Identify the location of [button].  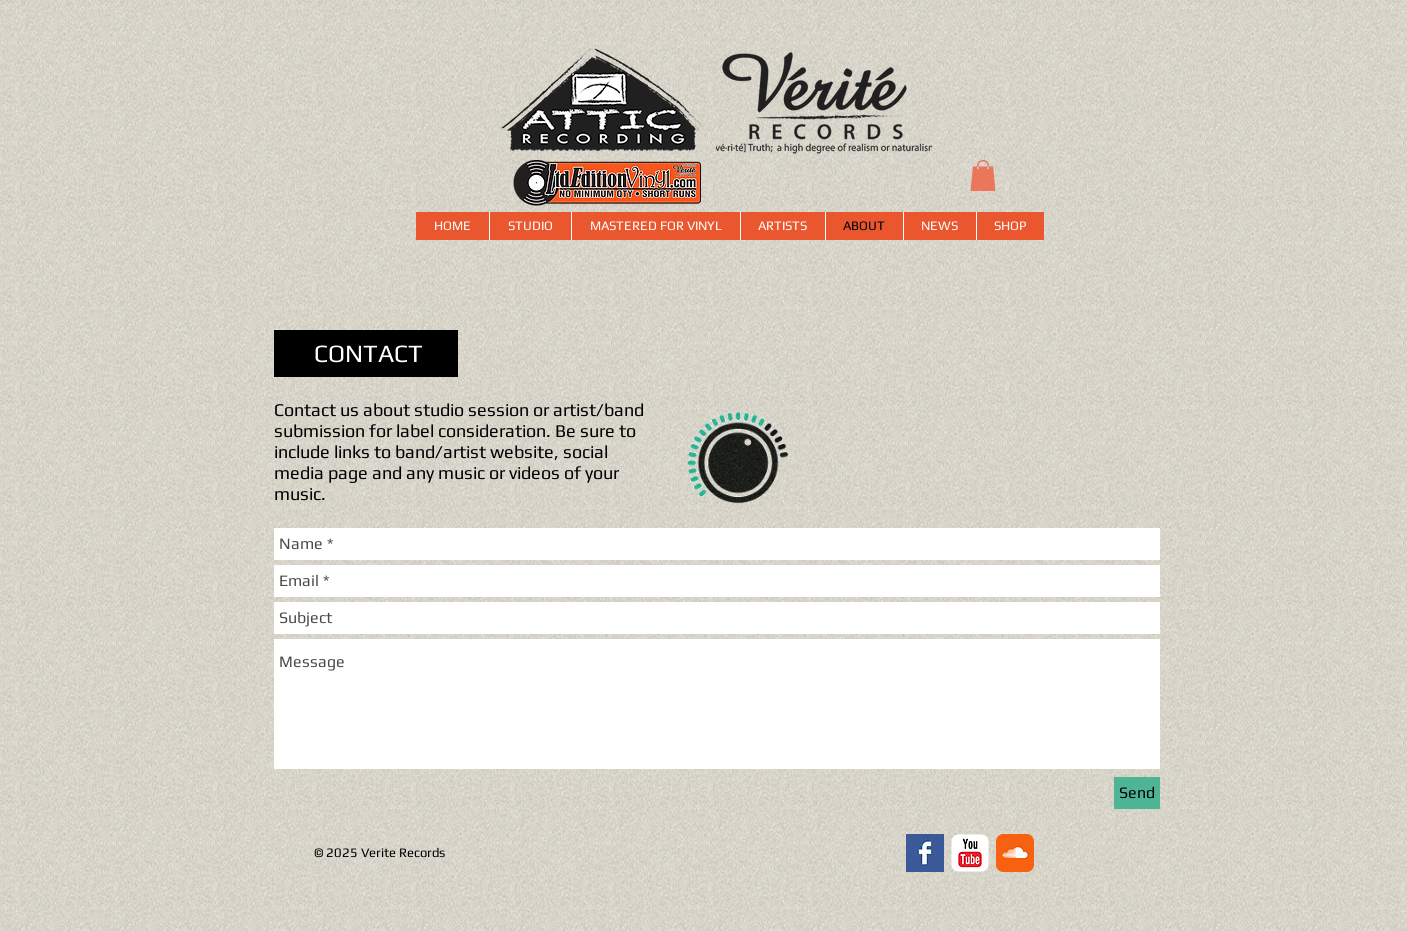
(983, 175).